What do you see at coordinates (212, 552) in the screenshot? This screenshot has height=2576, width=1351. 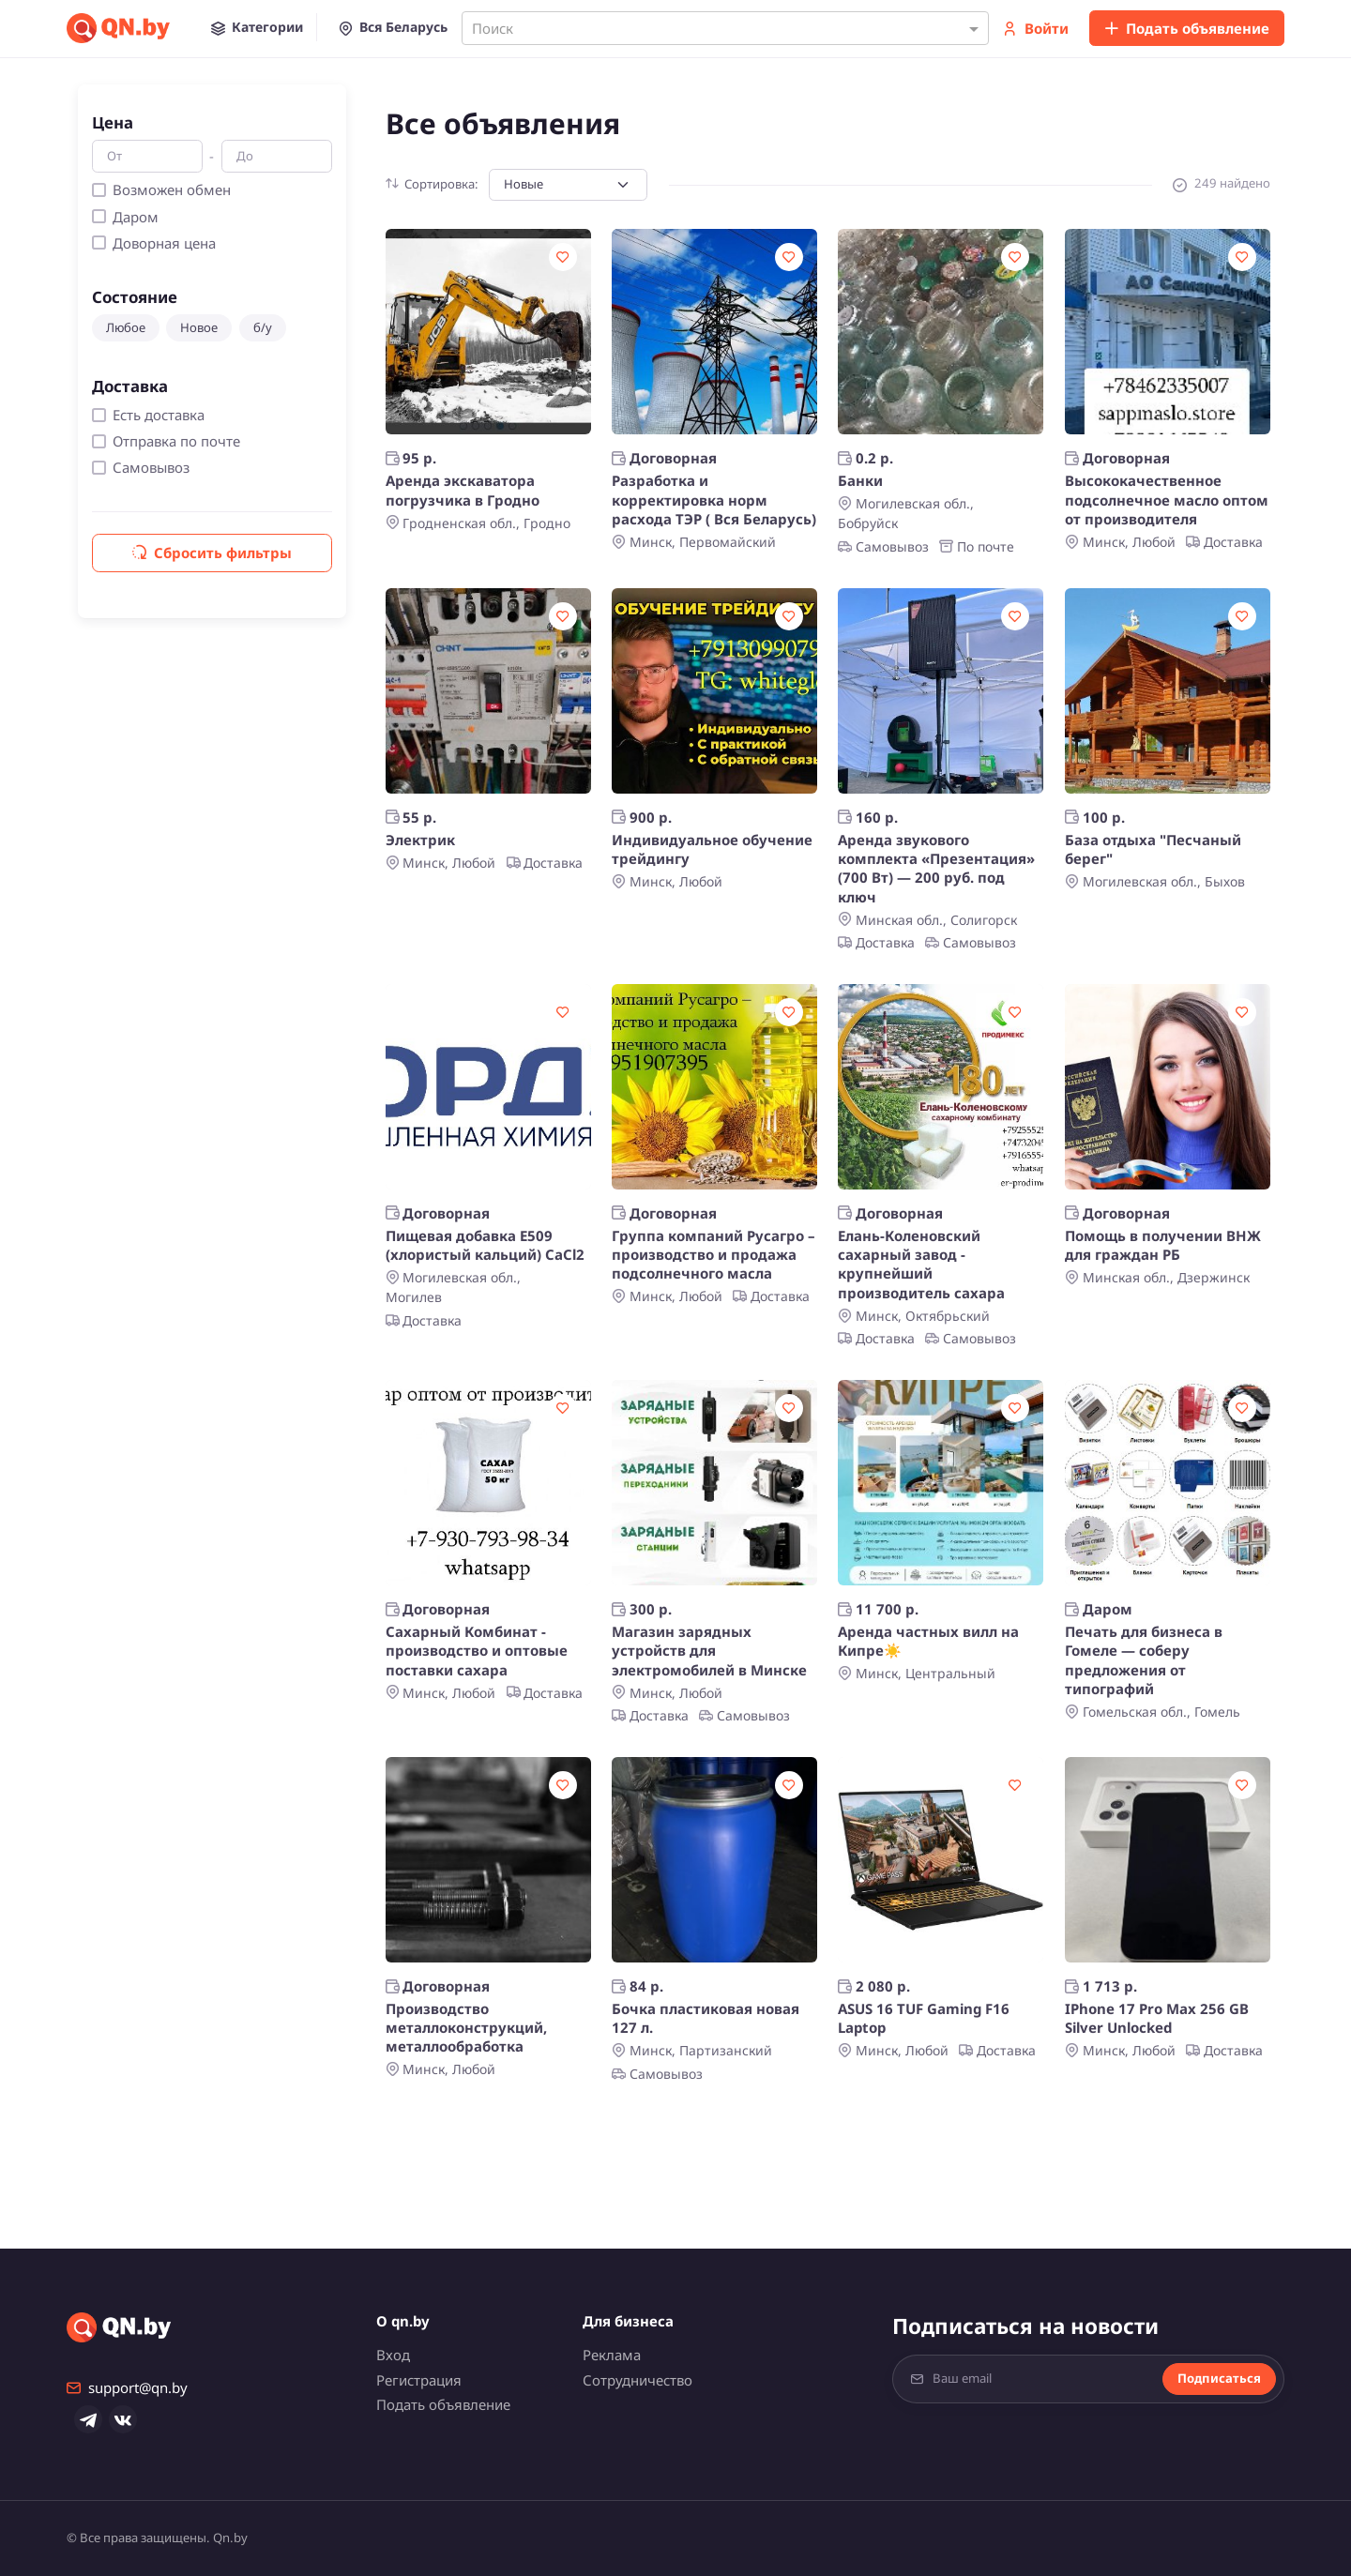 I see `Сбросить фильтры` at bounding box center [212, 552].